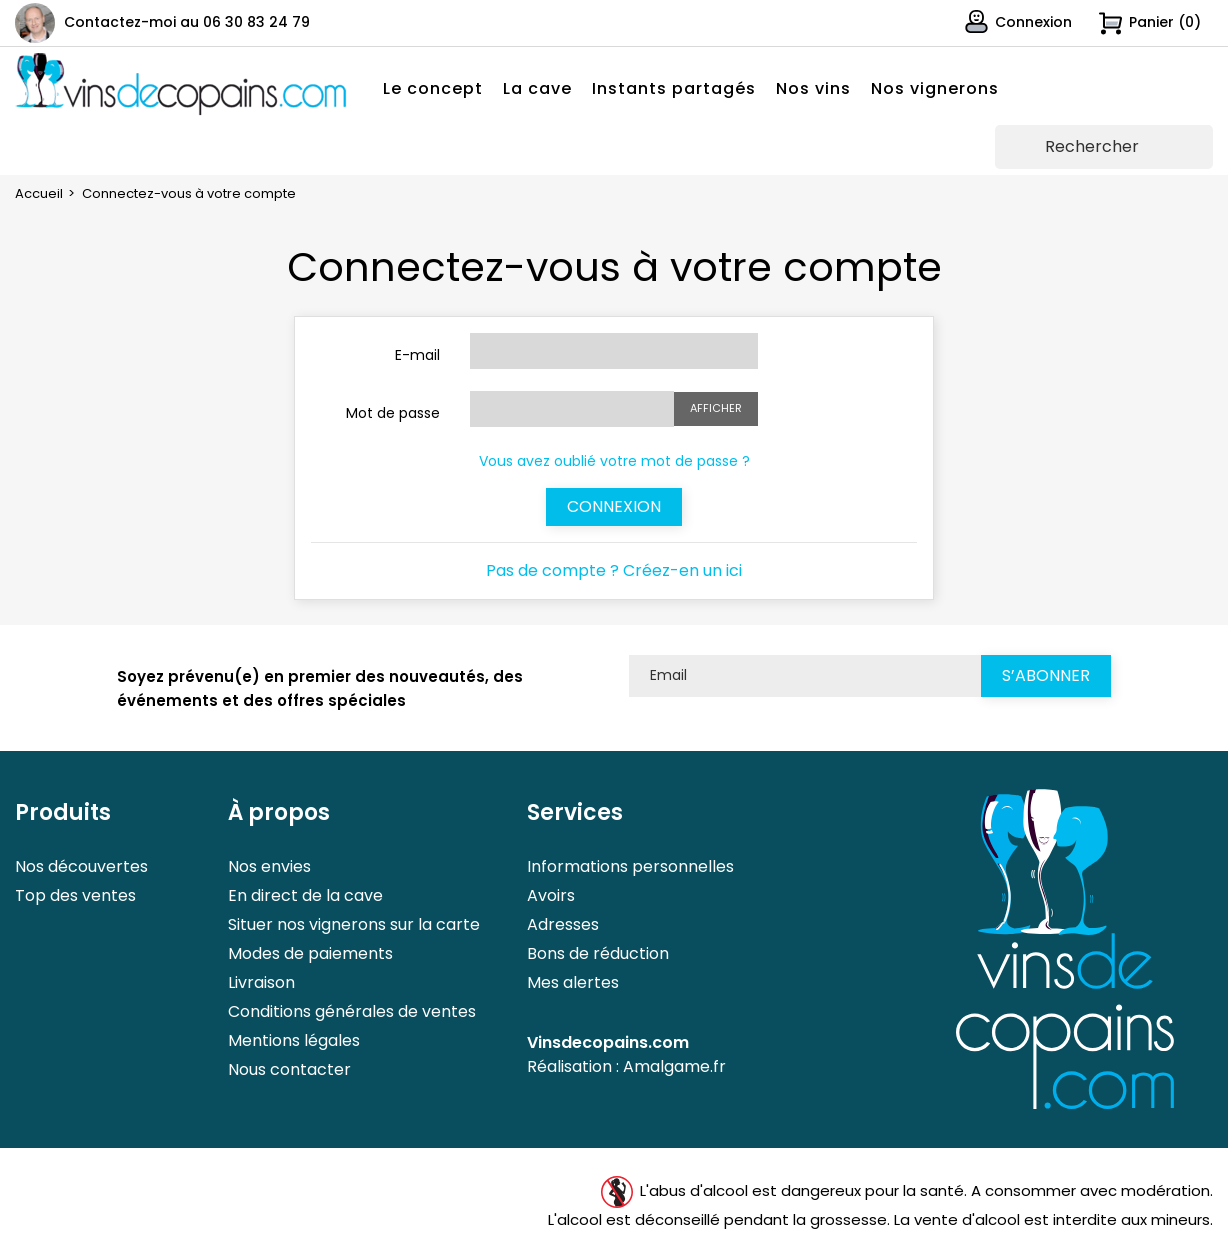 Image resolution: width=1228 pixels, height=1257 pixels. Describe the element at coordinates (352, 1011) in the screenshot. I see `Conditions générales de ventes` at that location.